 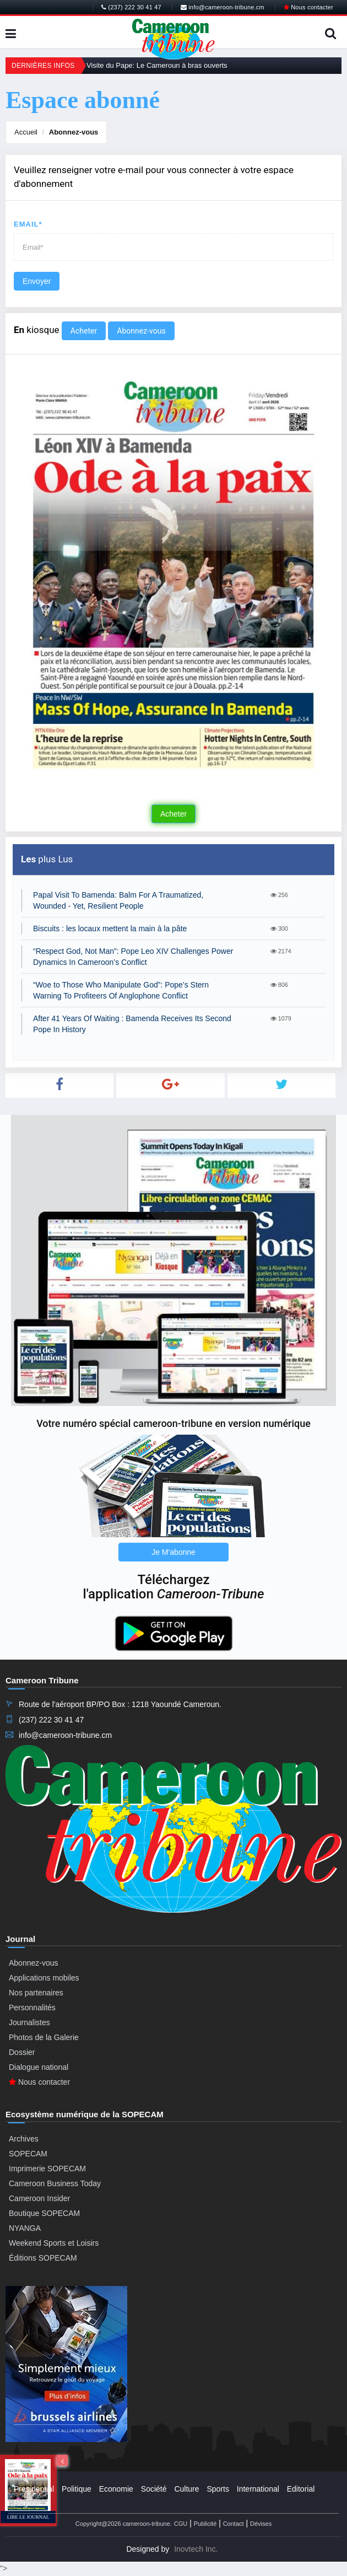 I want to click on CGU, so click(x=180, y=2523).